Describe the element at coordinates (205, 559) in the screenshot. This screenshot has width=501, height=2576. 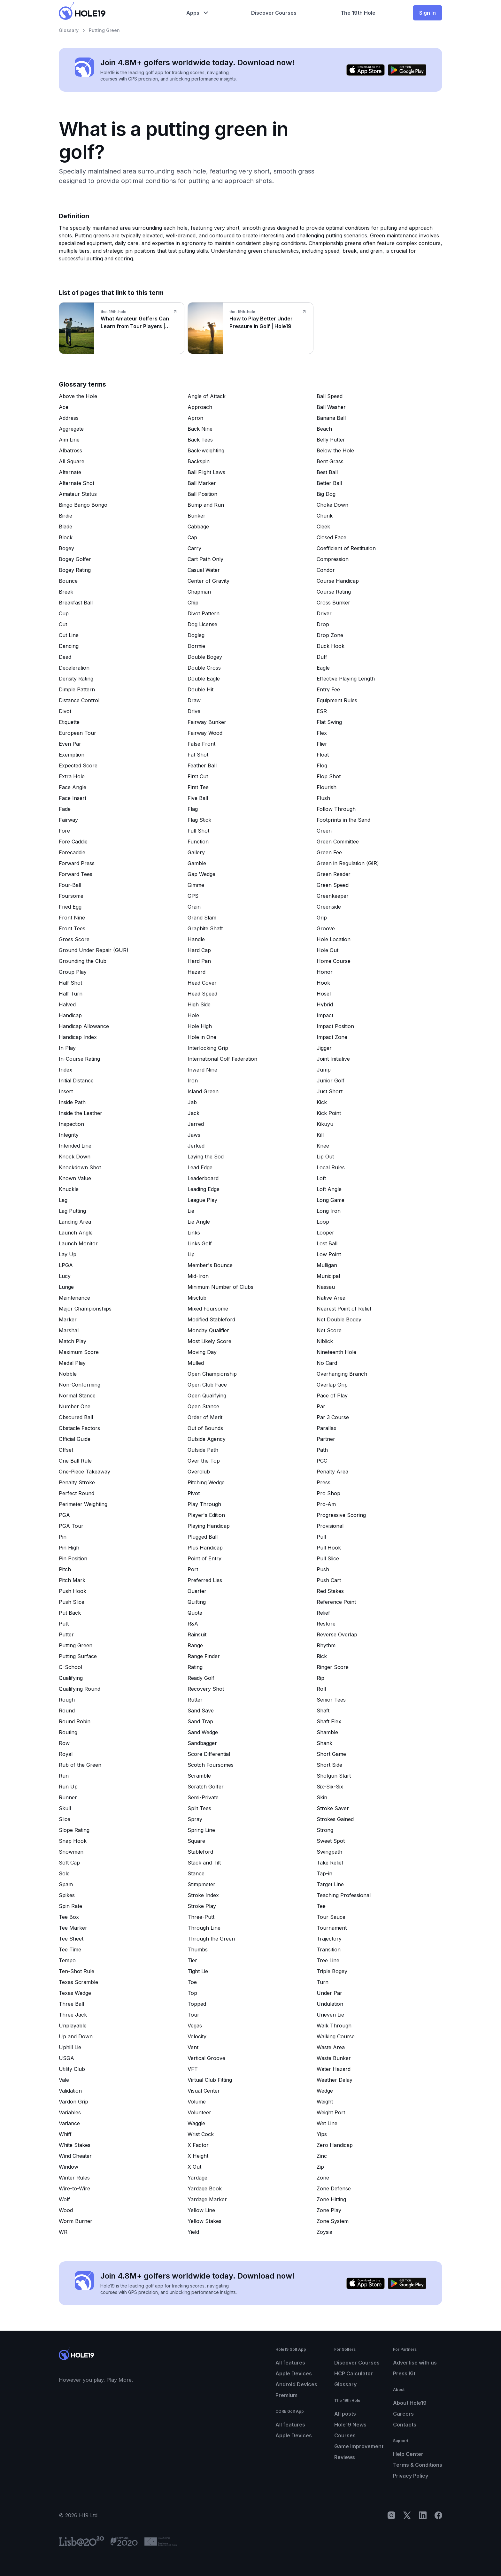
I see `Cart Path Only` at that location.